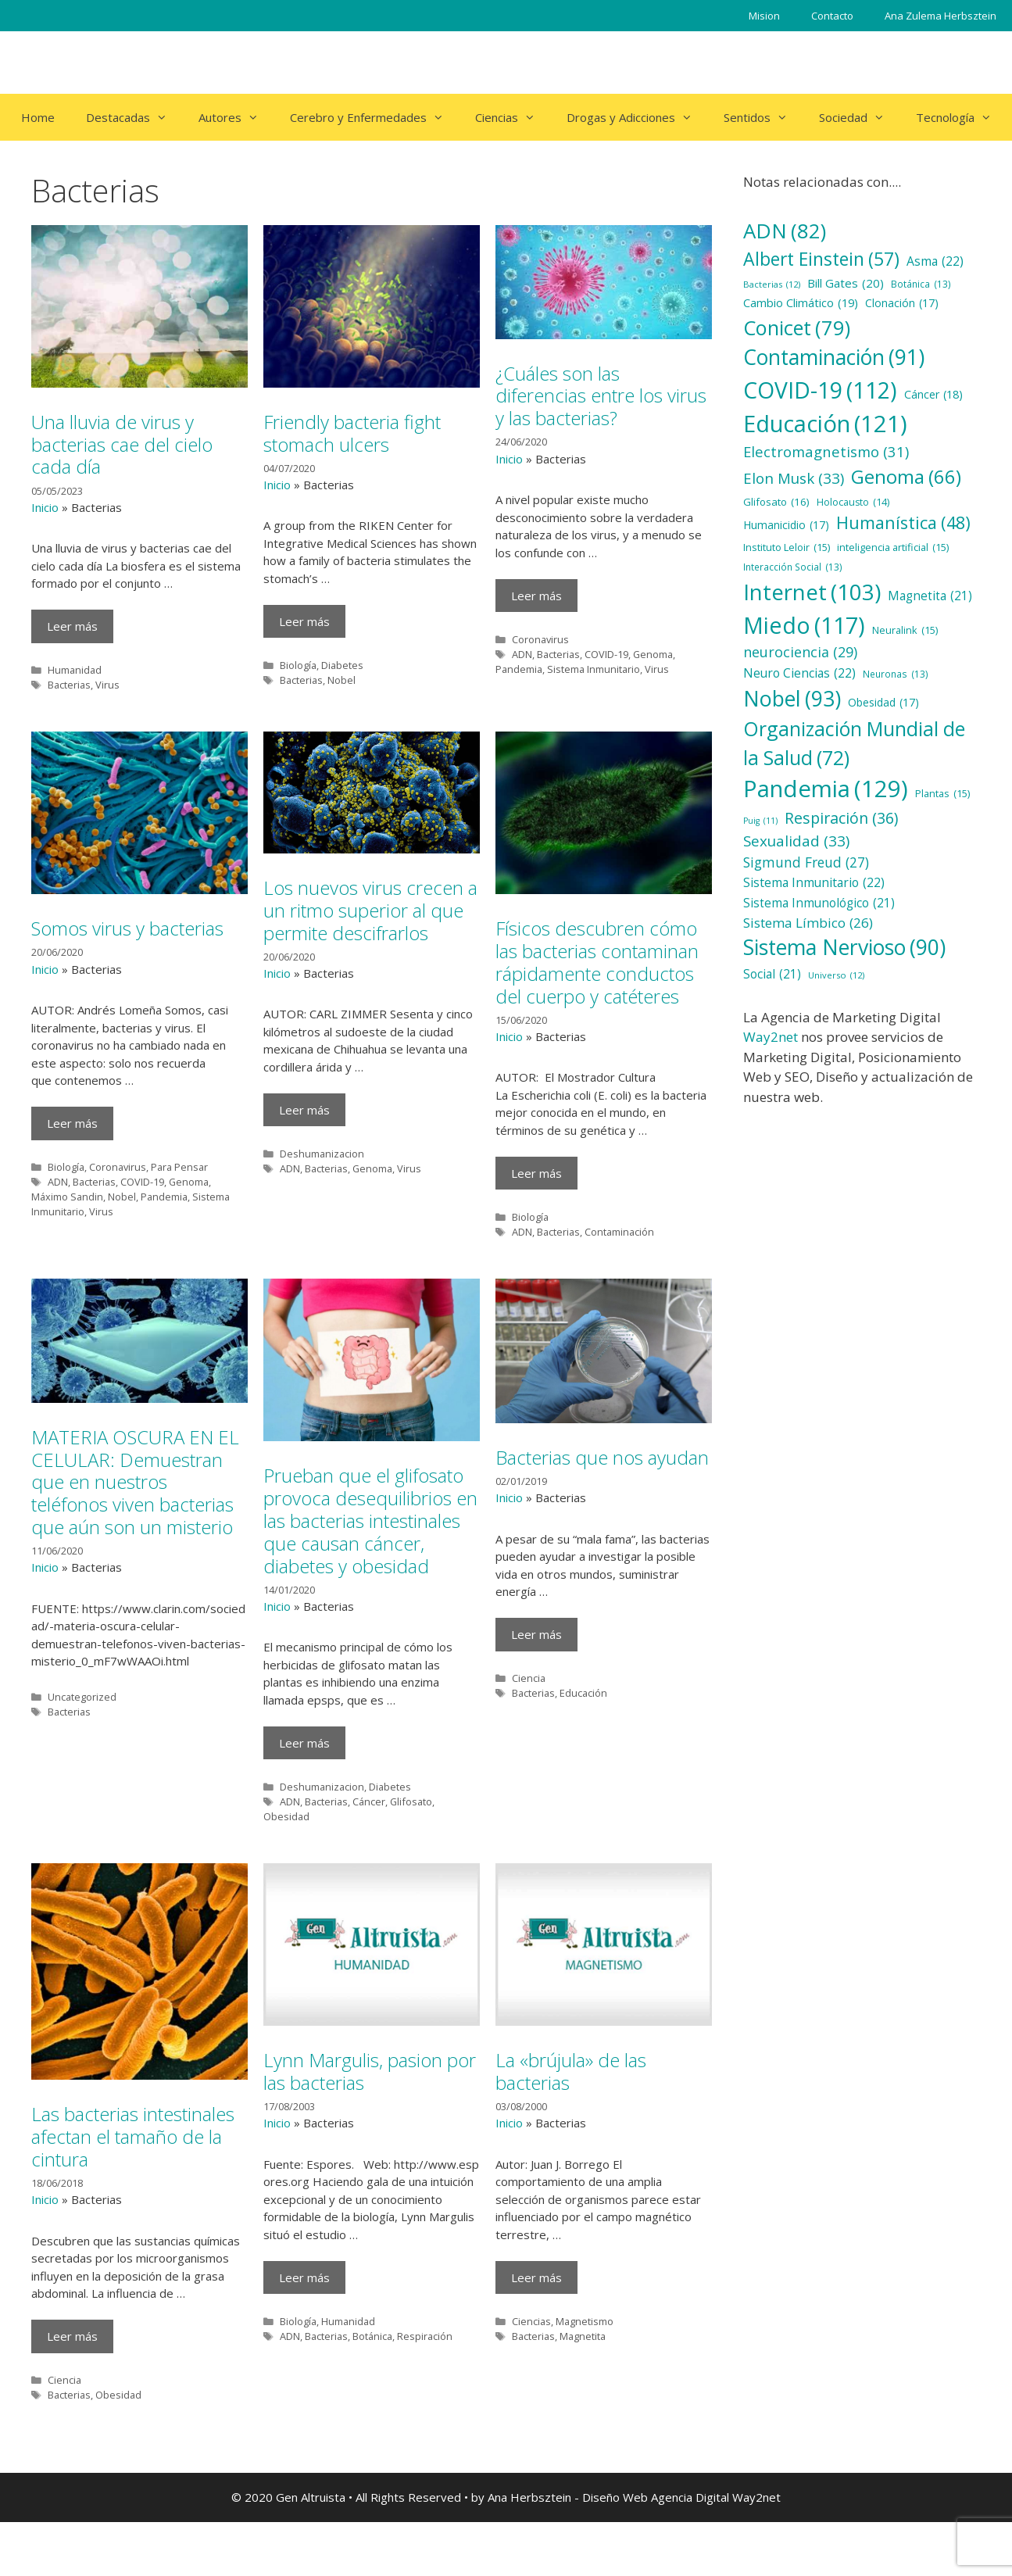 The image size is (1012, 2576). I want to click on Uncategorized, so click(82, 1697).